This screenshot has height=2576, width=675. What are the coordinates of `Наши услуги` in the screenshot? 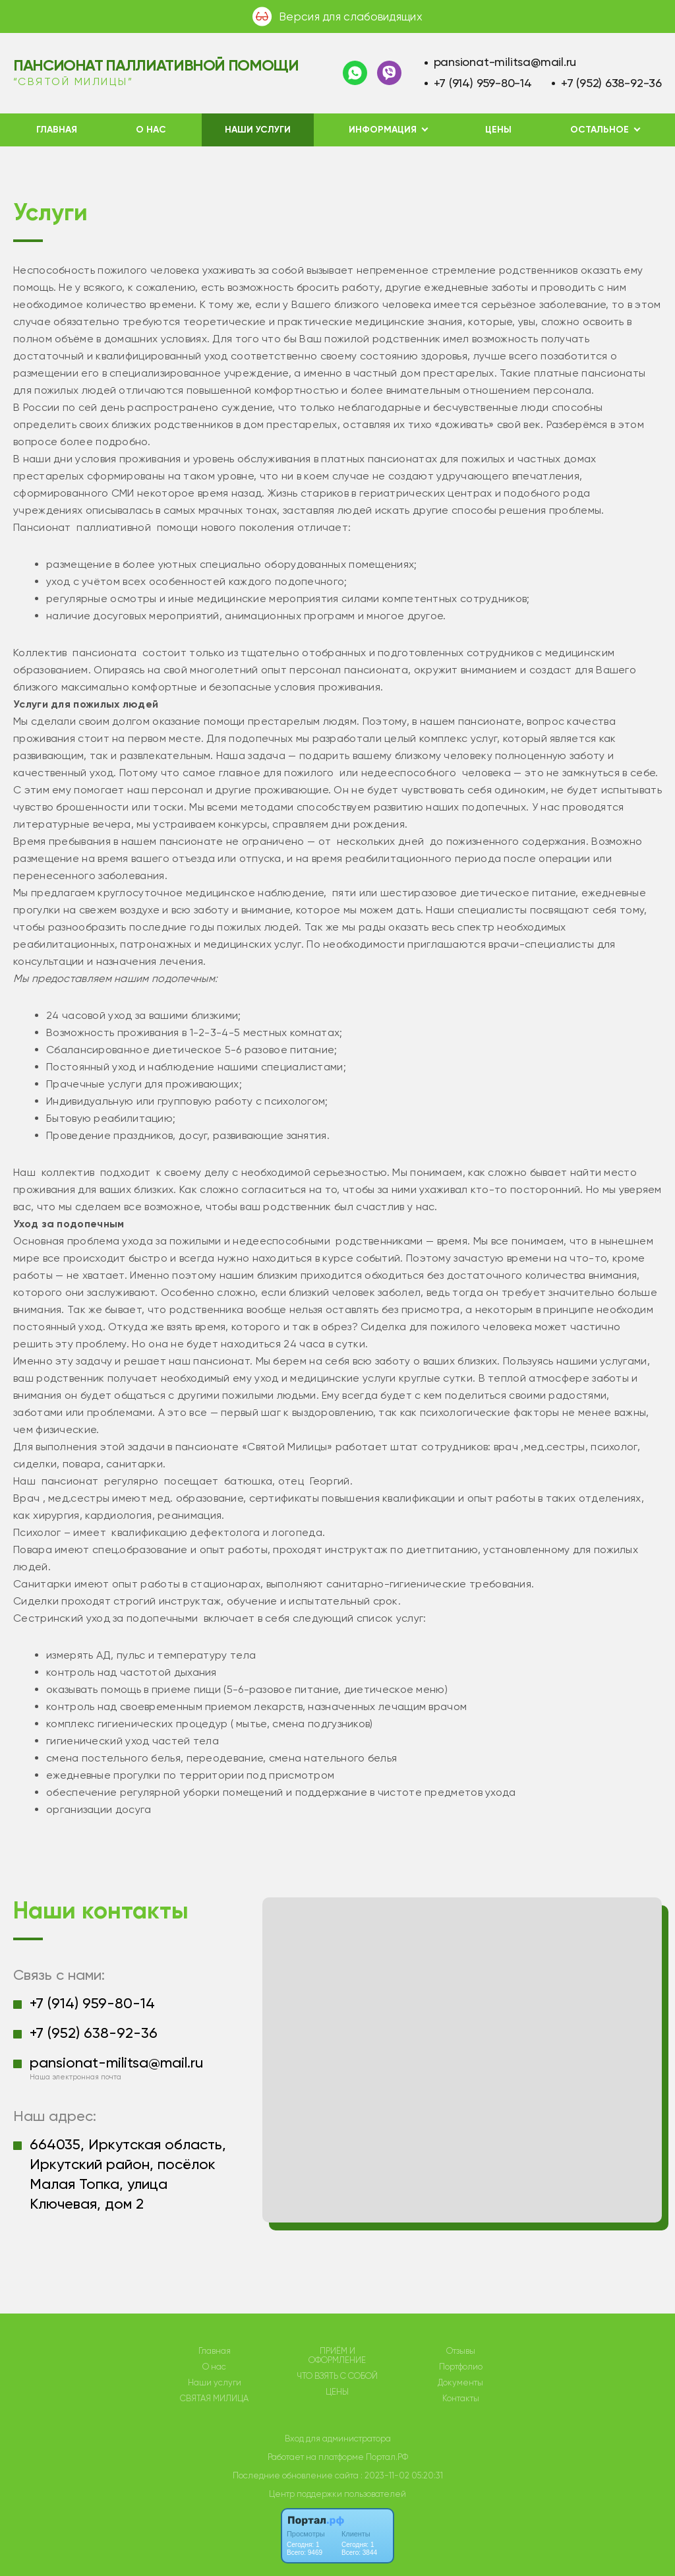 It's located at (258, 129).